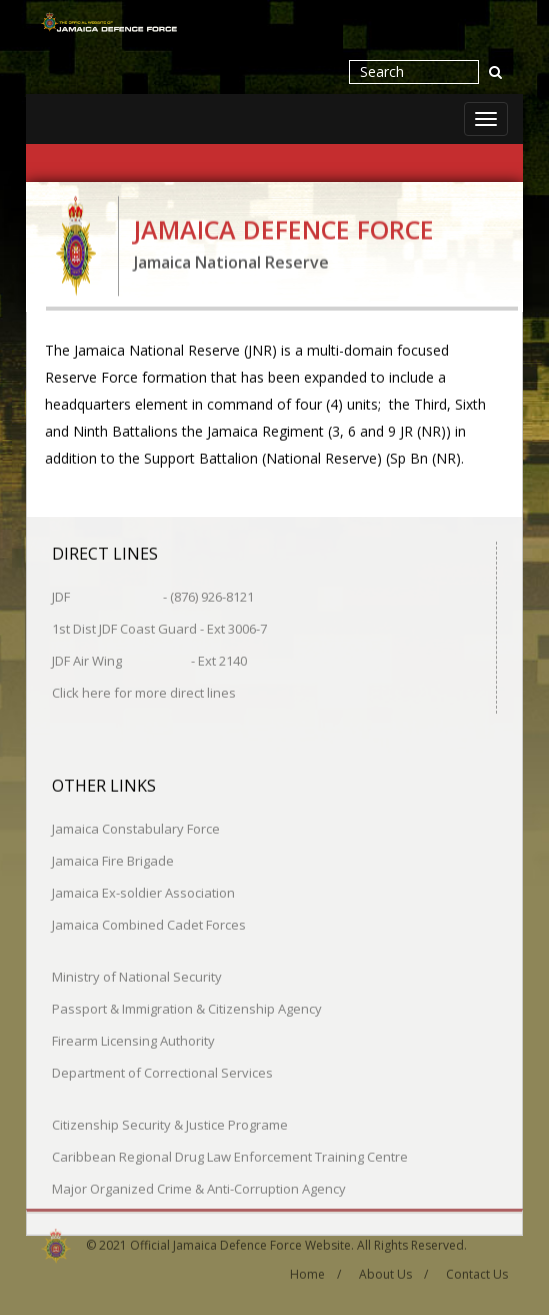 The image size is (549, 1315). Describe the element at coordinates (187, 1008) in the screenshot. I see `Passport & Immigration & Citizenship Agency` at that location.